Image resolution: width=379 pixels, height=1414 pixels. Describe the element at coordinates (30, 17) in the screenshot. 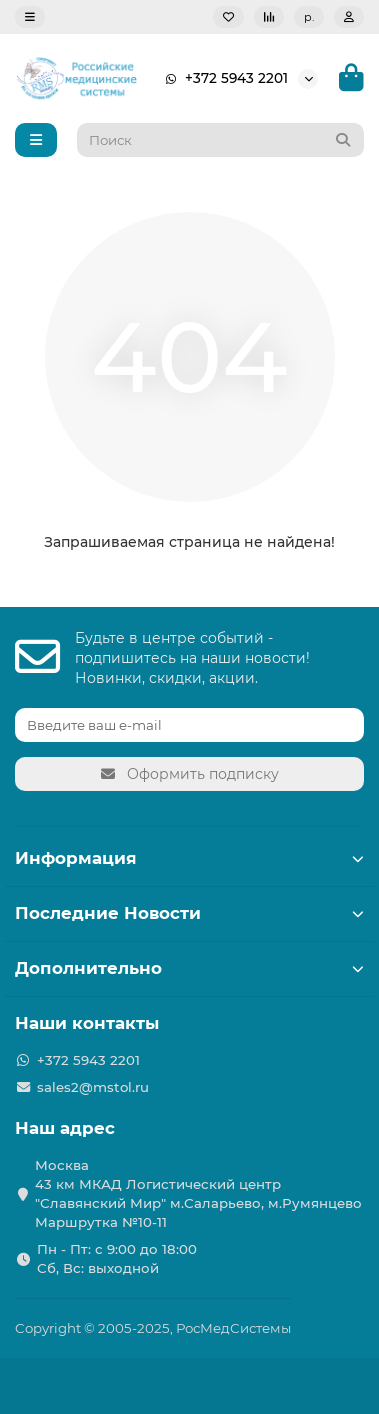

I see `[dropdown]` at that location.